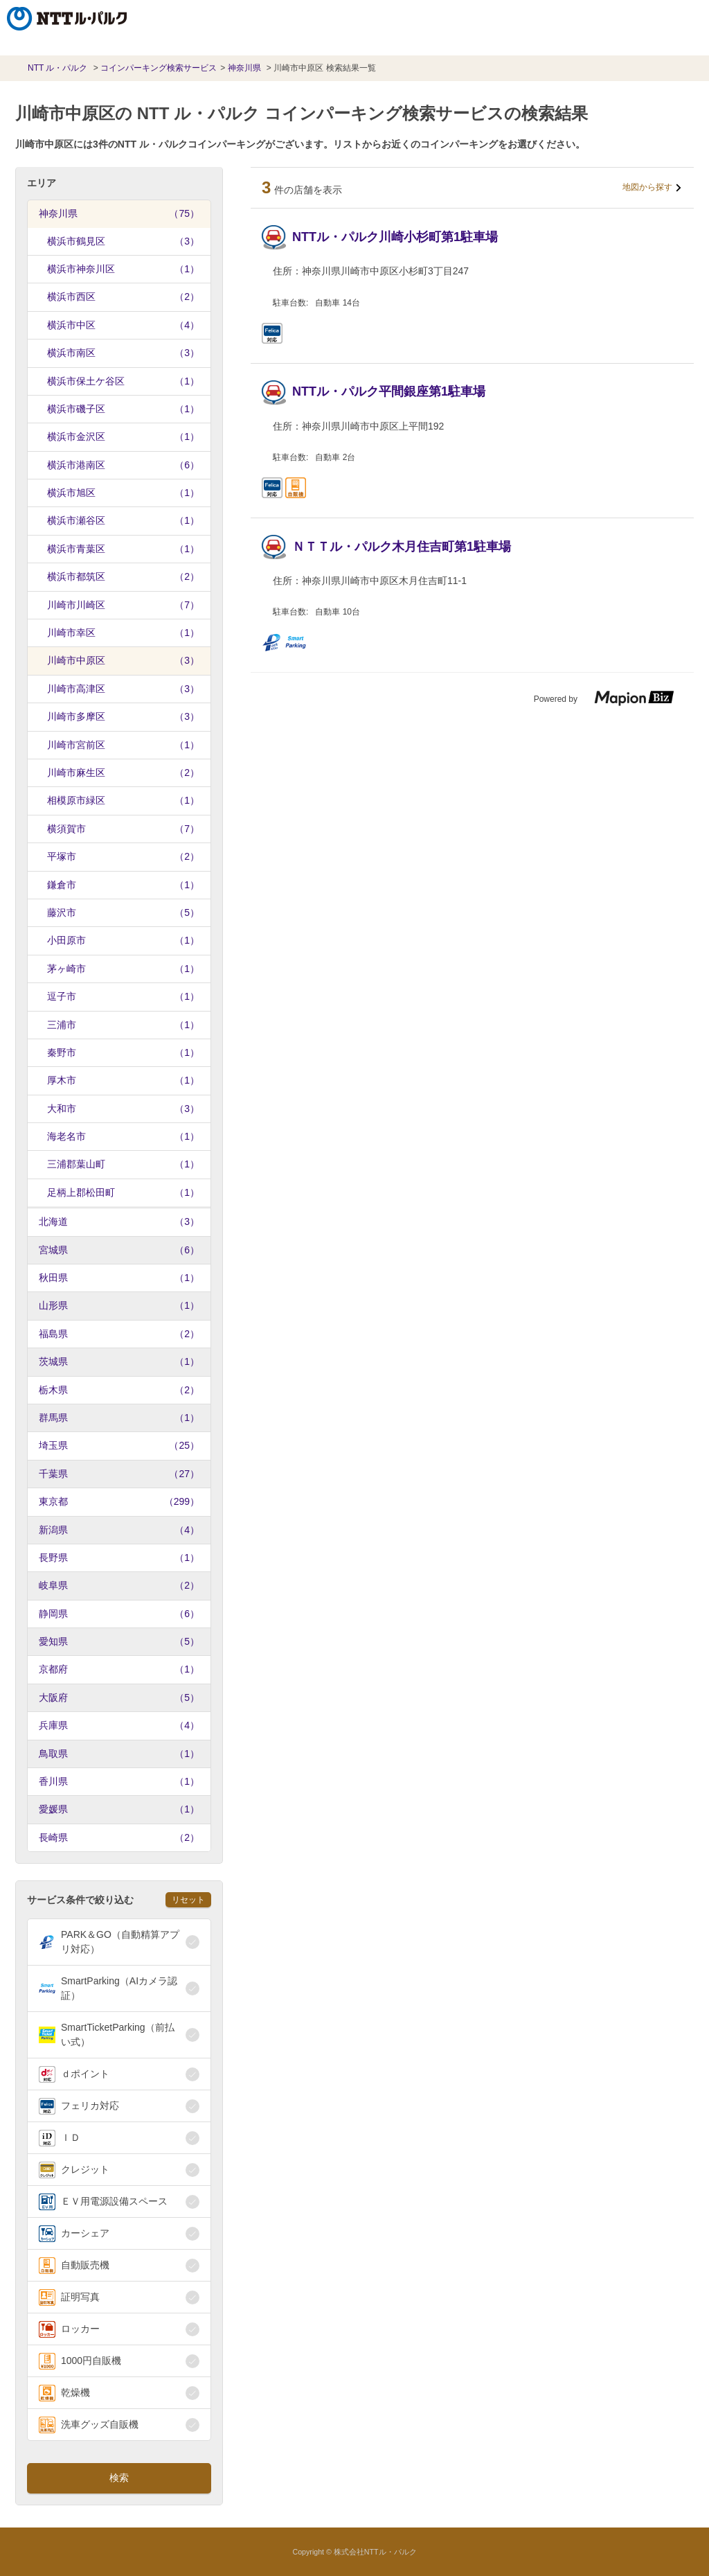 This screenshot has height=2576, width=709. What do you see at coordinates (123, 632) in the screenshot?
I see `川崎市幸区` at bounding box center [123, 632].